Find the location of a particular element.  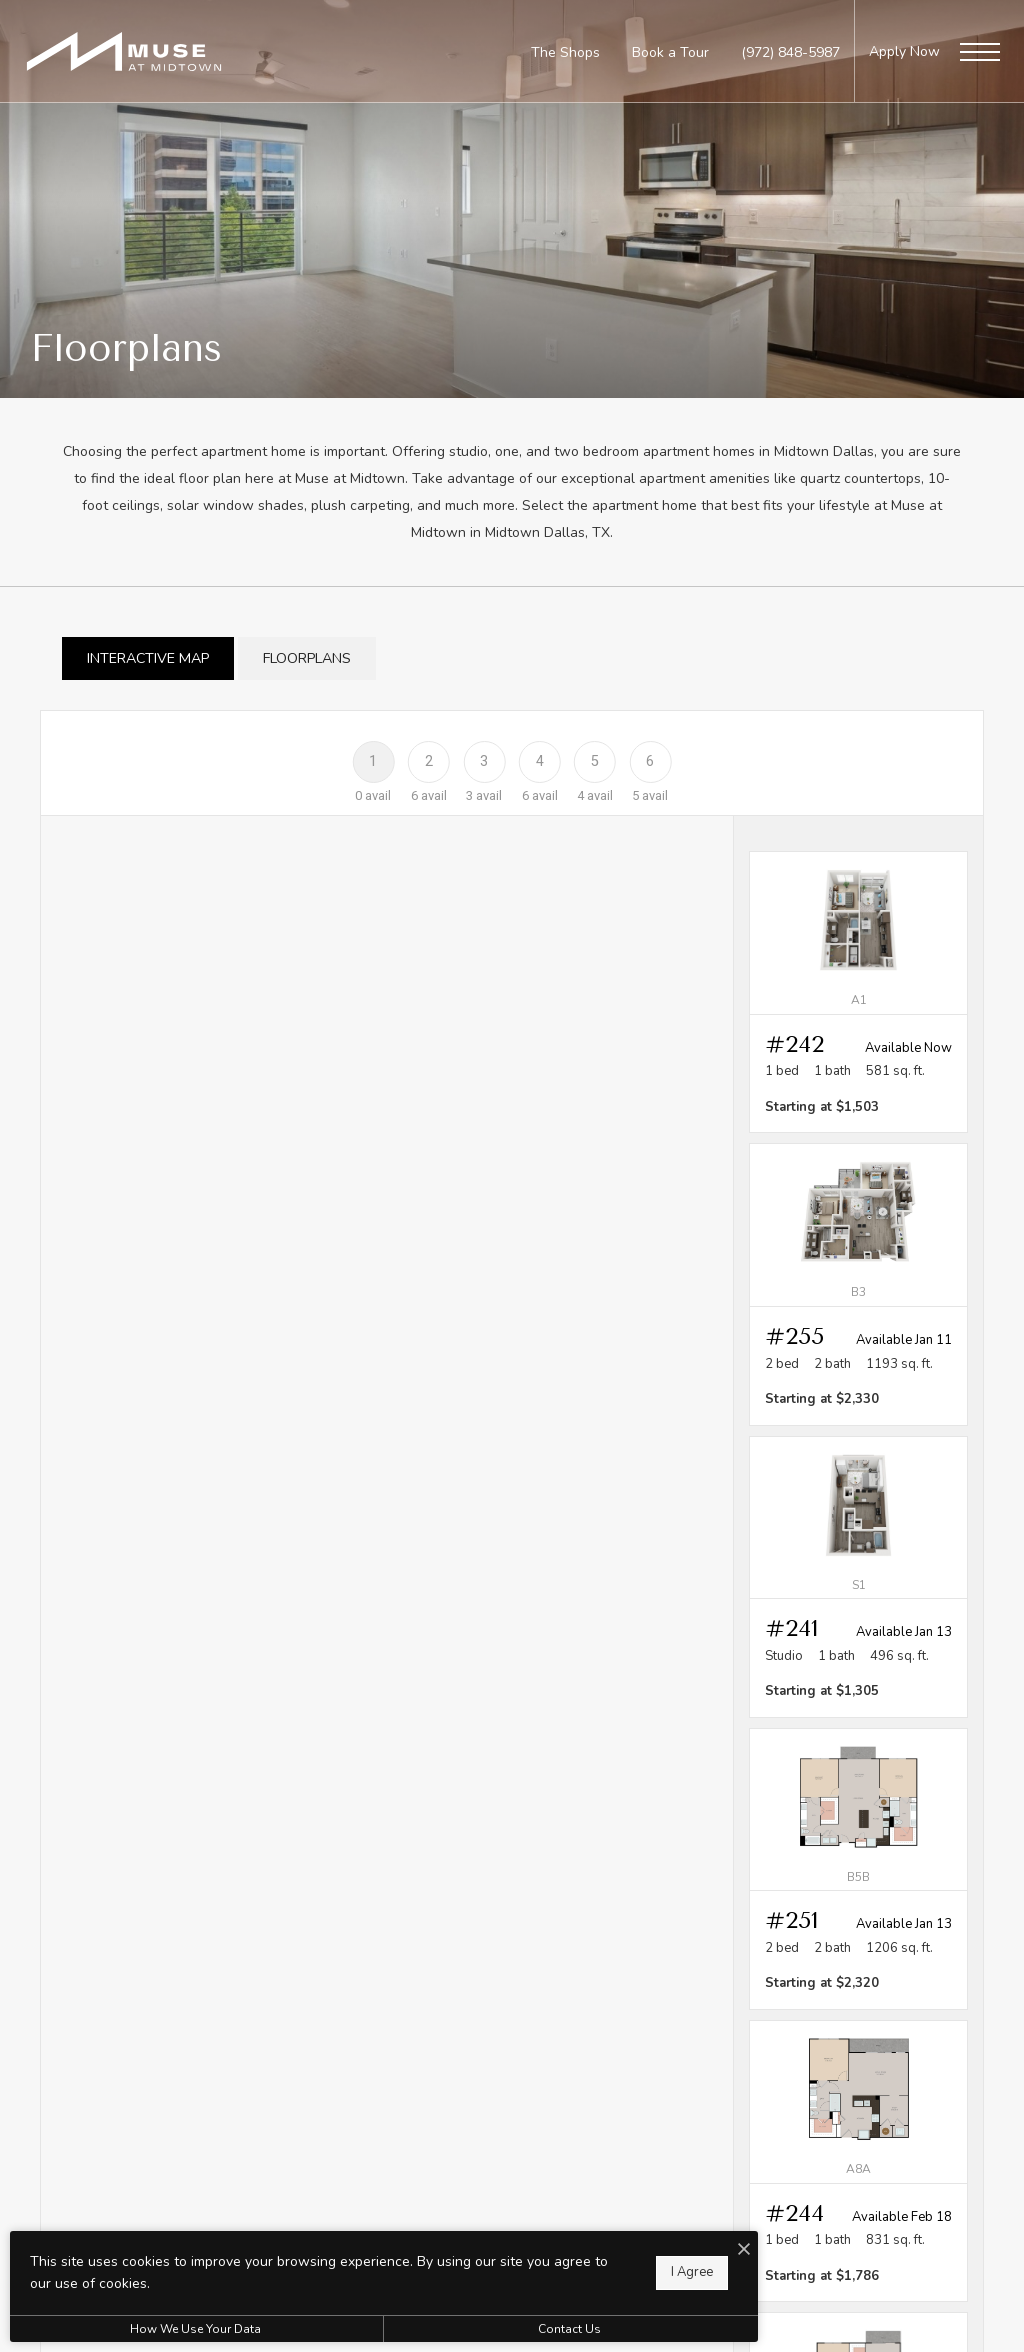

[tab] is located at coordinates (148, 658).